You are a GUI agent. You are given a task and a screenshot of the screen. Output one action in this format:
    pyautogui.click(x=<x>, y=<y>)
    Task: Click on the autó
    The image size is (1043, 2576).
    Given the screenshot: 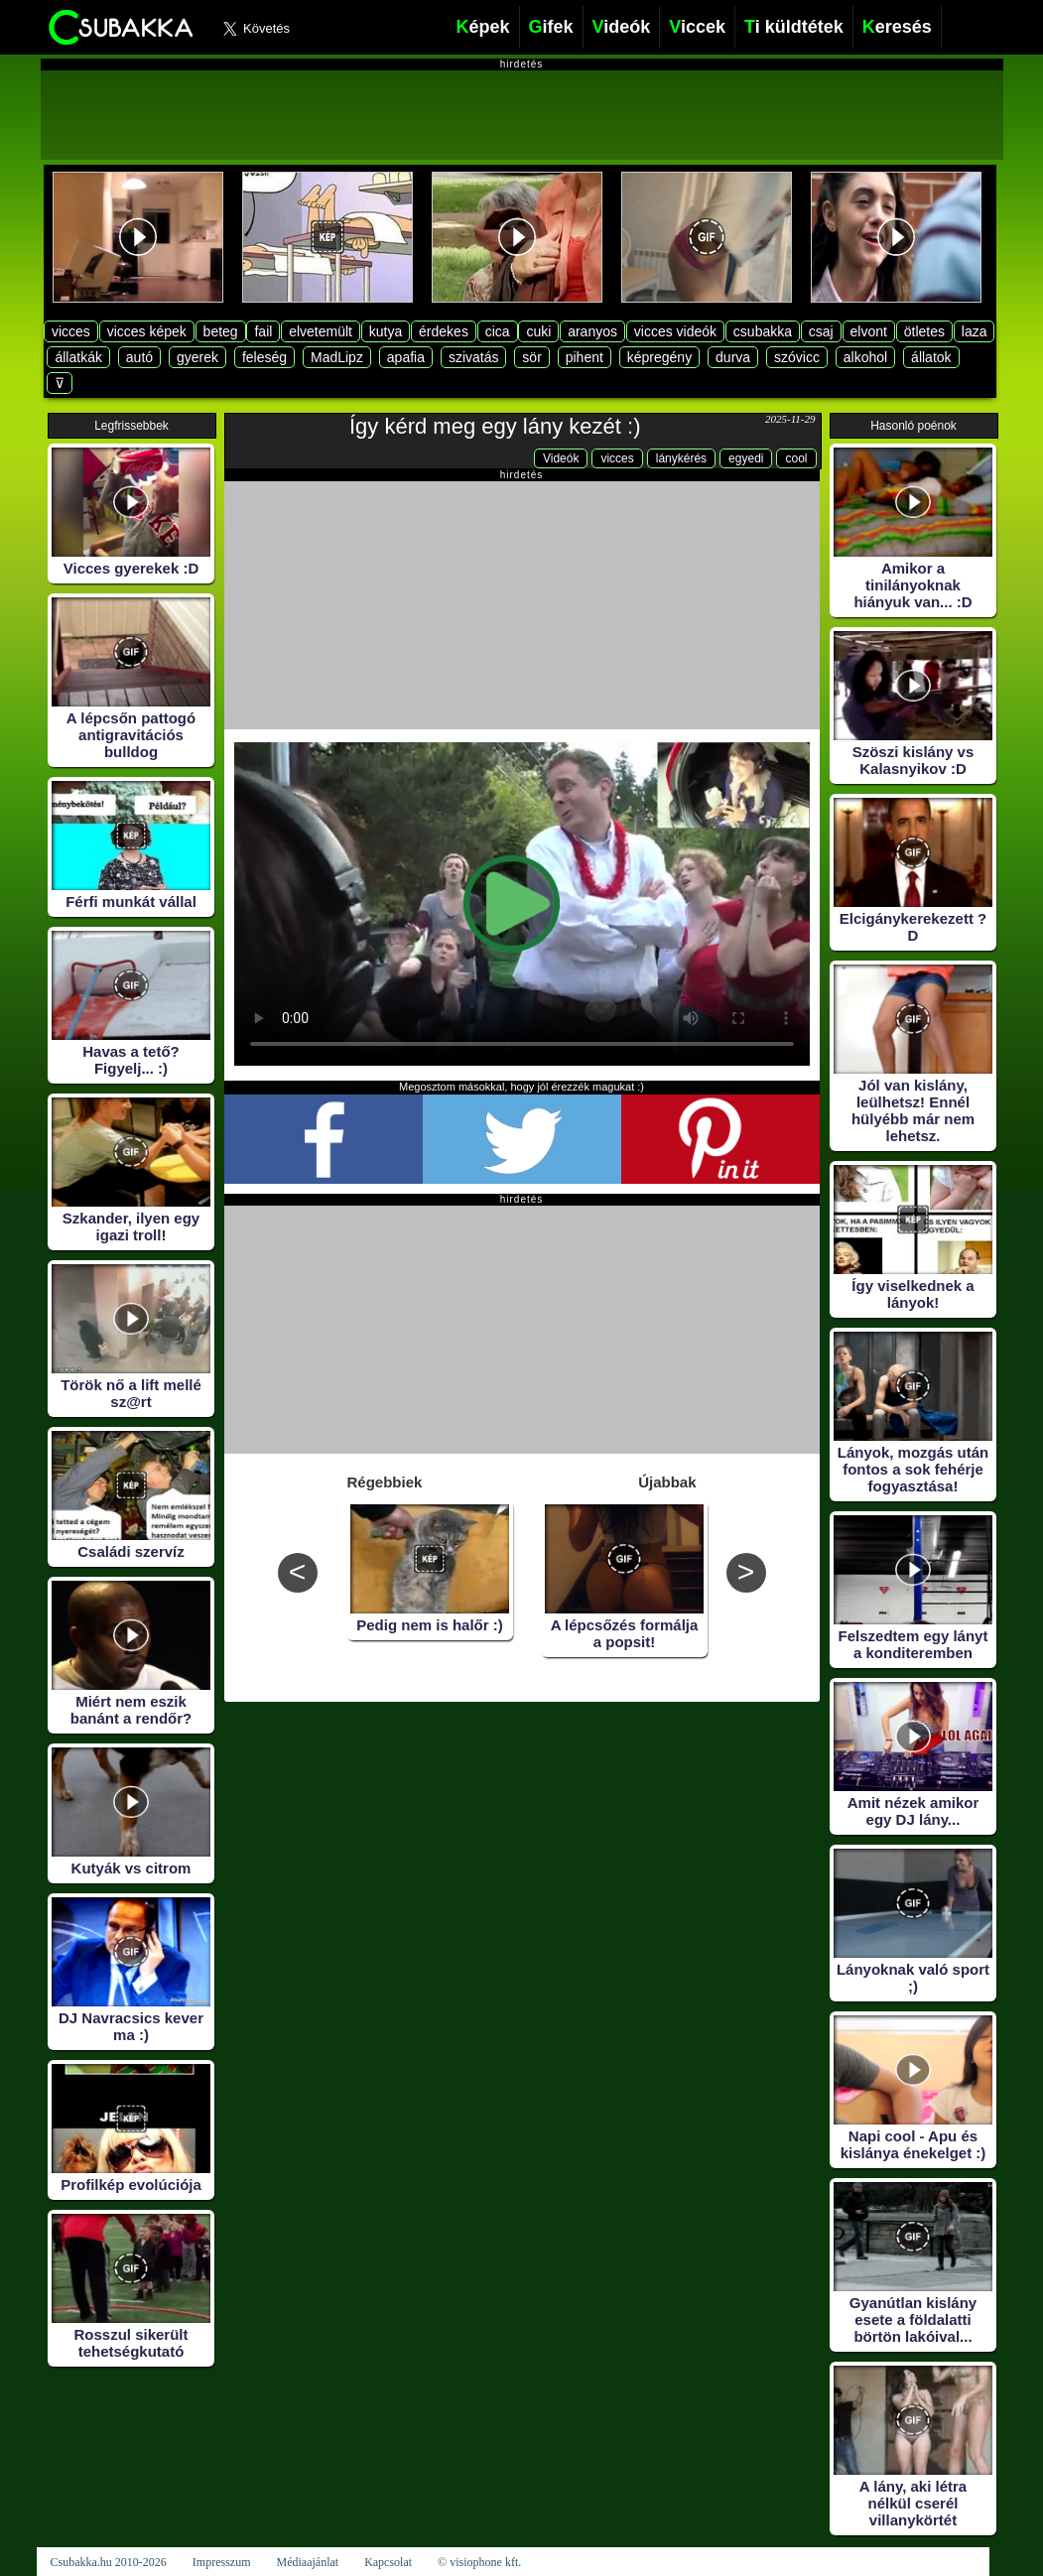 What is the action you would take?
    pyautogui.click(x=139, y=357)
    